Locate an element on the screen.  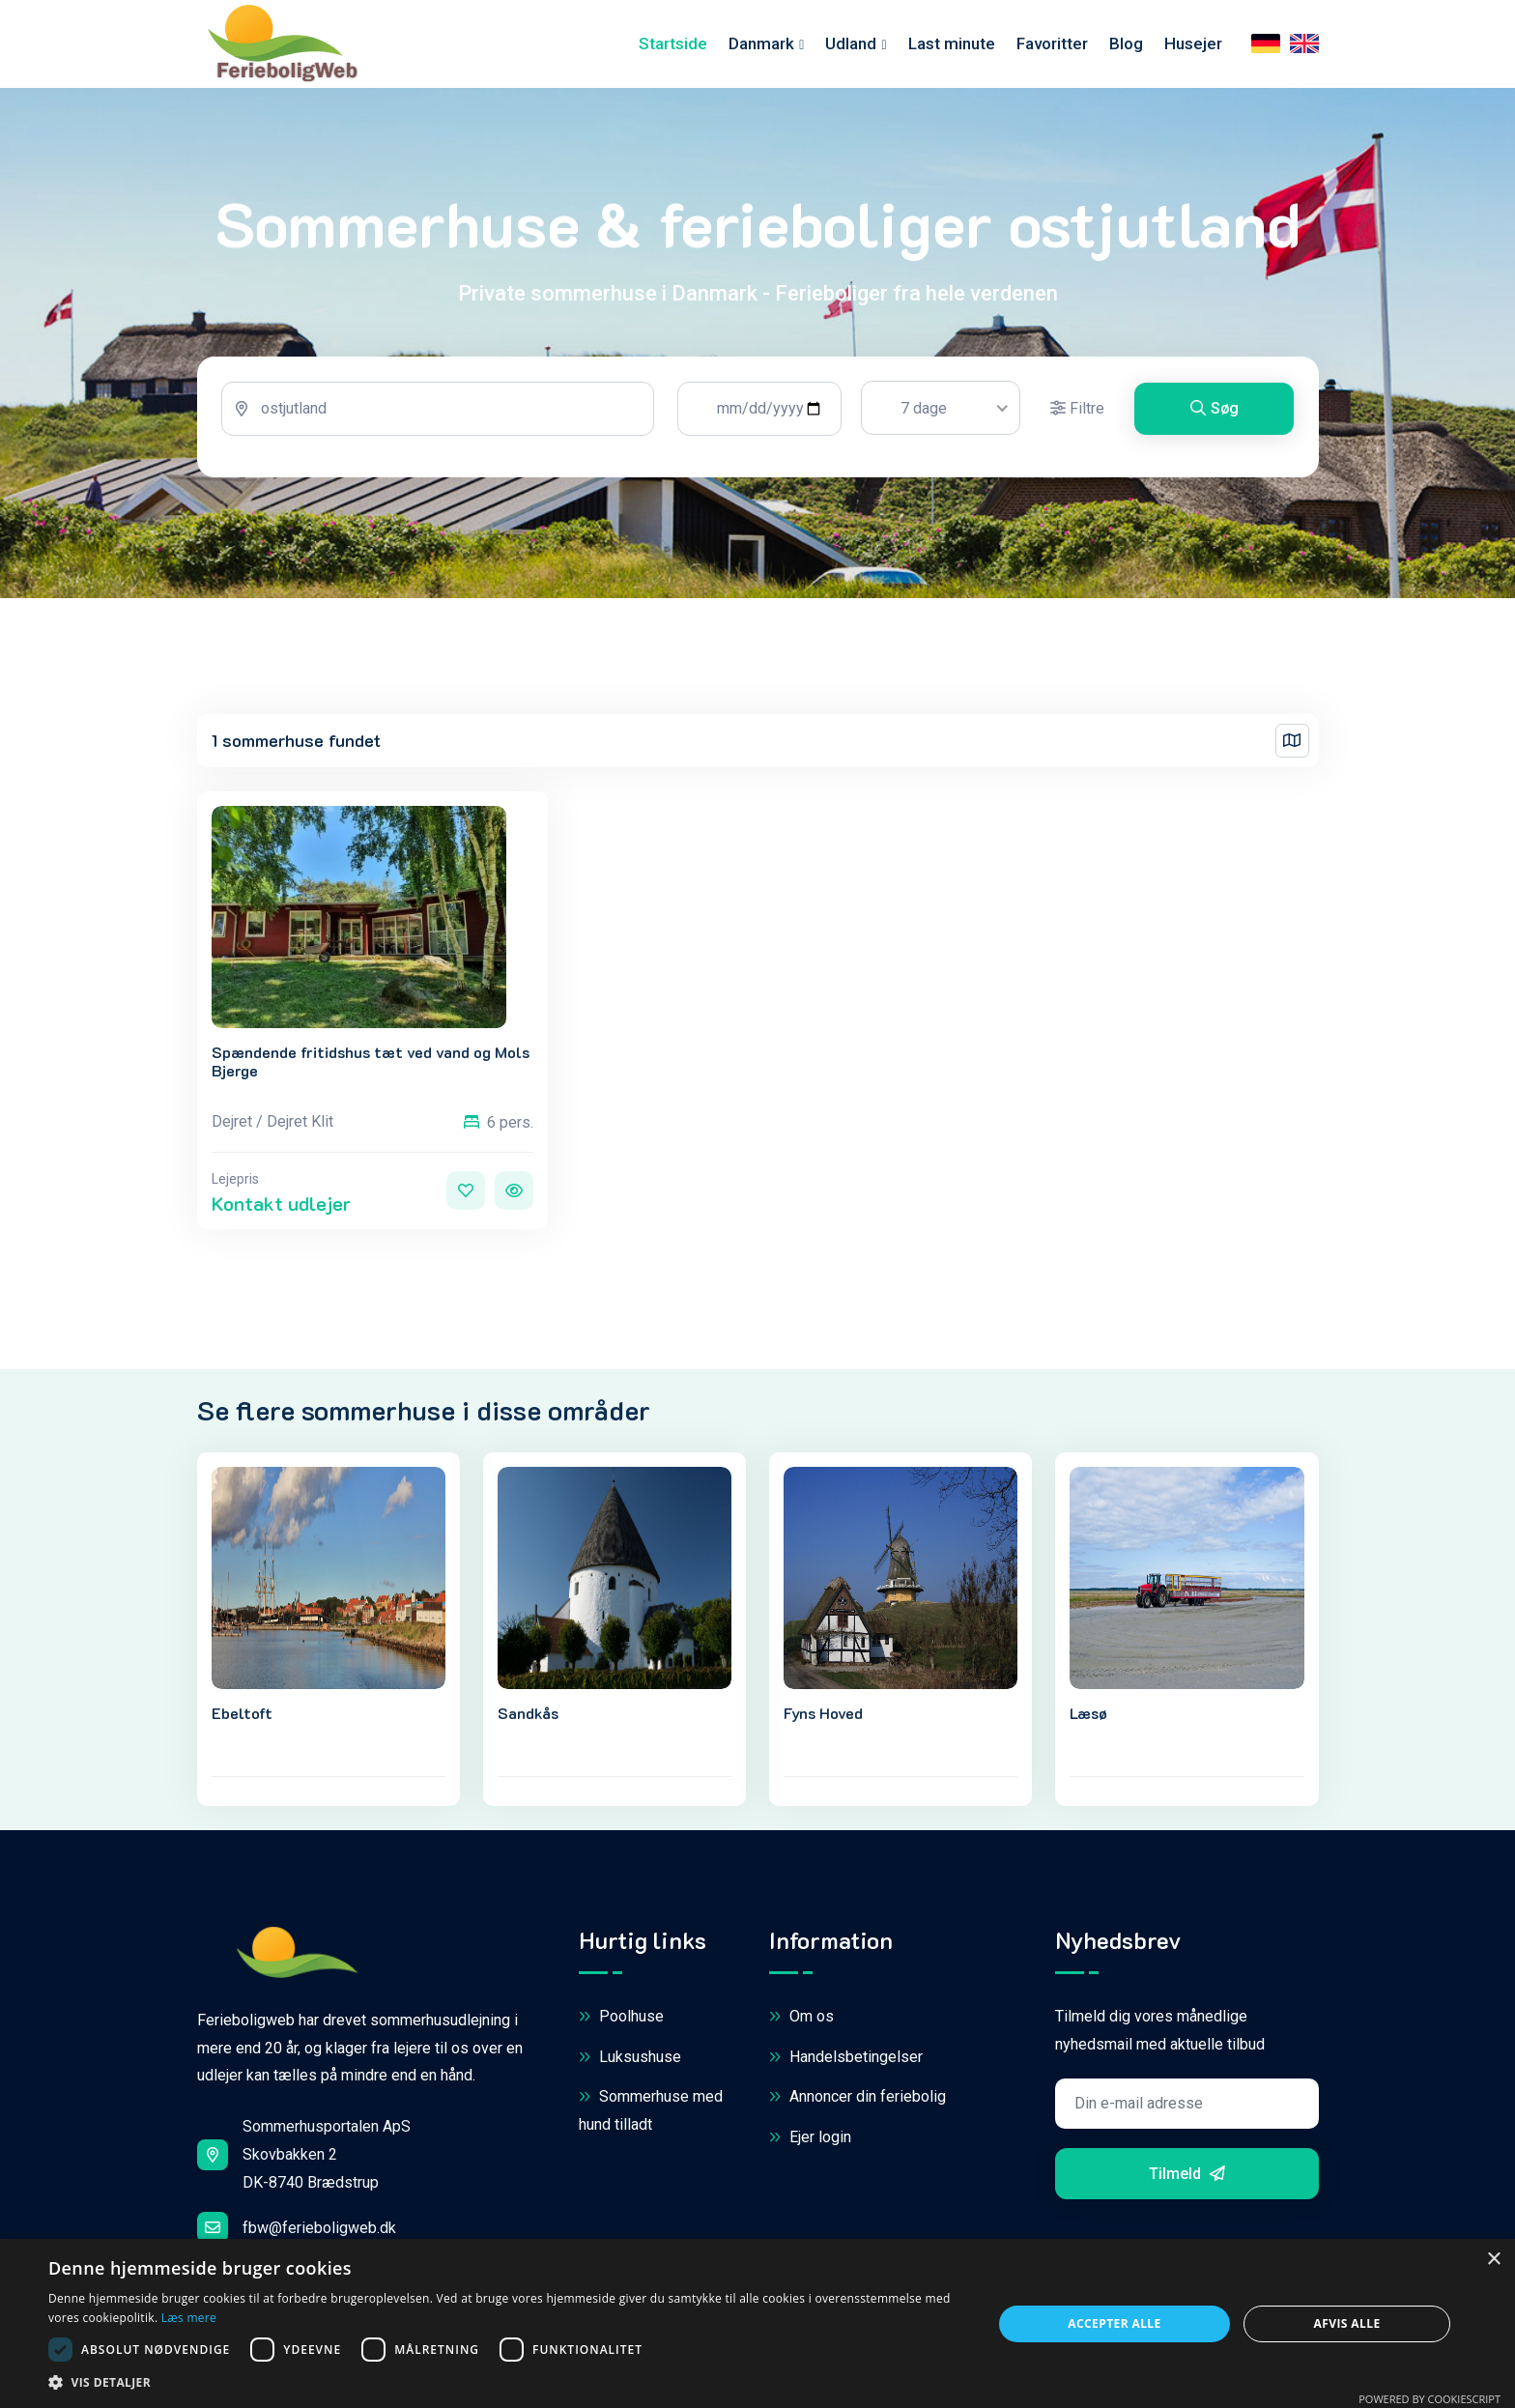
Spændende fritidshus tæt ved vand og Mols Bjerge is located at coordinates (370, 1064).